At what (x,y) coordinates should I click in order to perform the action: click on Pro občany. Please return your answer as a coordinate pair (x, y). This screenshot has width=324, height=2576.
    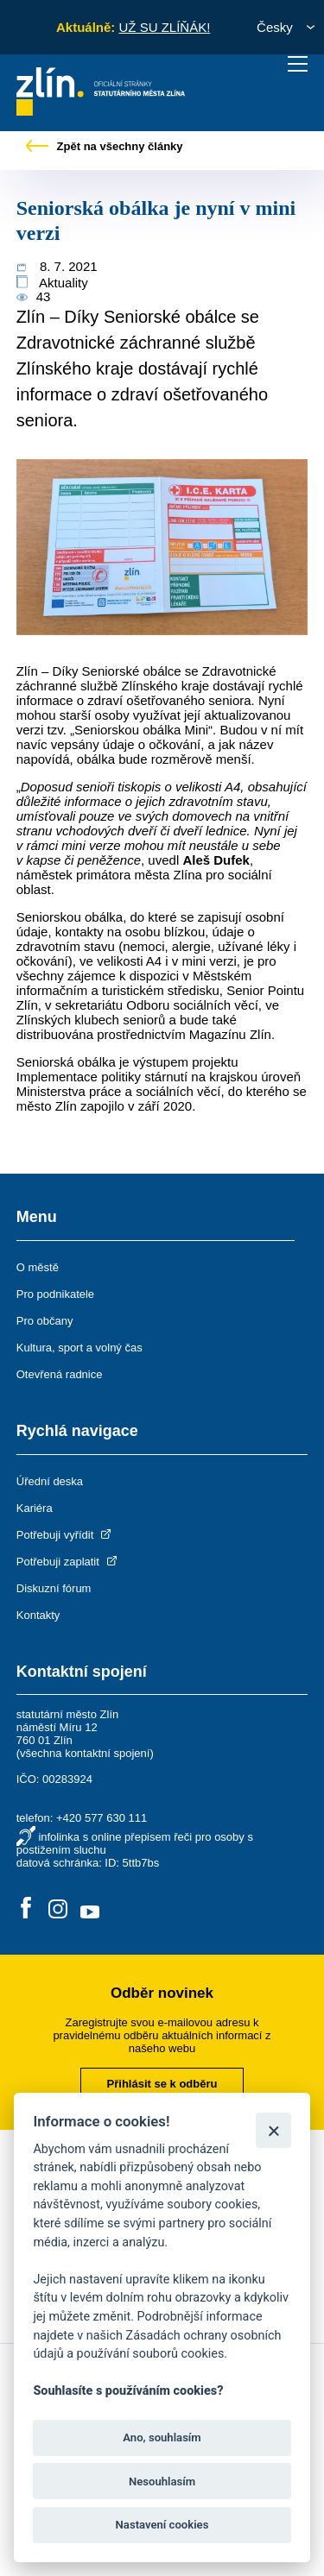
    Looking at the image, I should click on (44, 1320).